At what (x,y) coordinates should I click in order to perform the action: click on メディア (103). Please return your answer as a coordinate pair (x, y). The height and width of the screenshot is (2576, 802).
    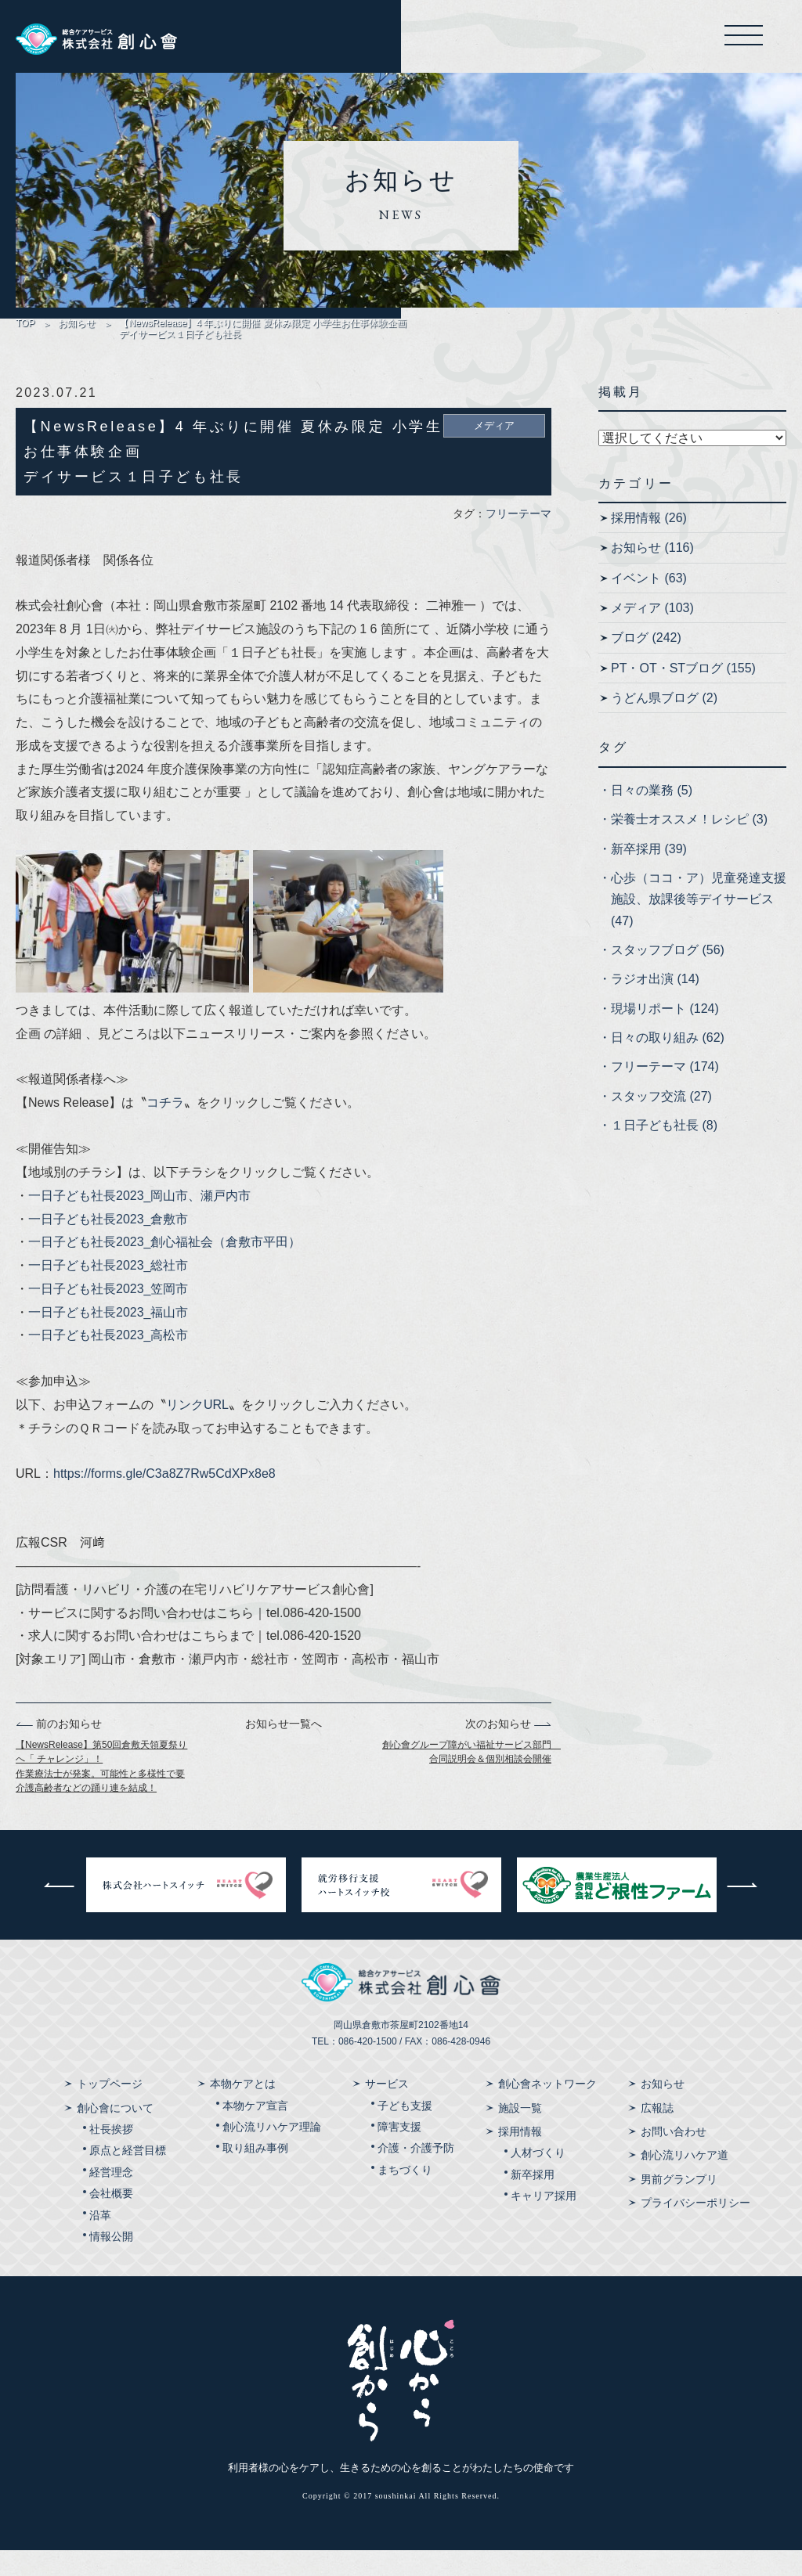
    Looking at the image, I should click on (652, 633).